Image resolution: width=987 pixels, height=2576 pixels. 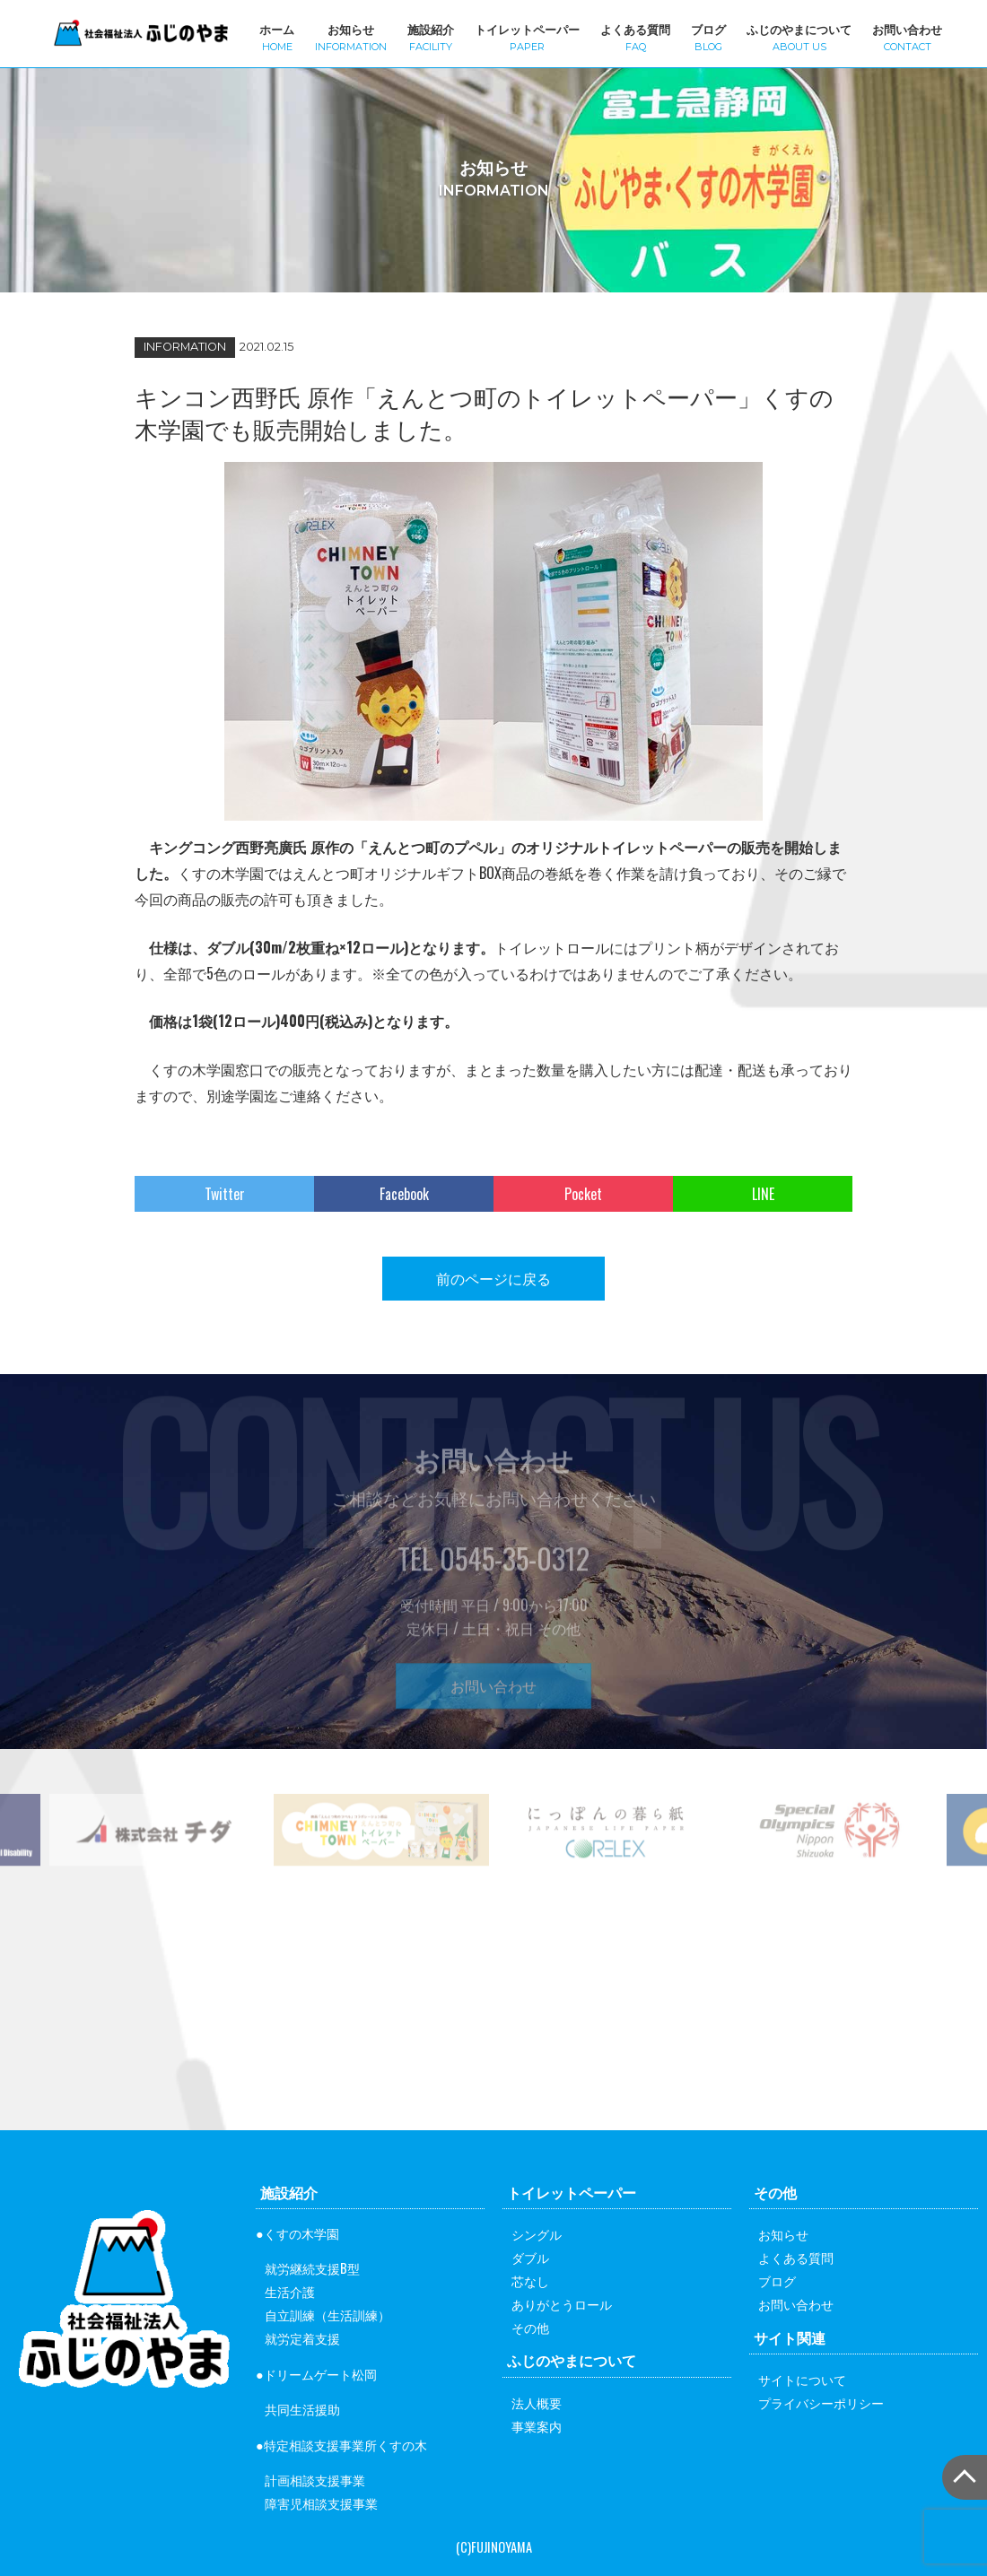 What do you see at coordinates (763, 1194) in the screenshot?
I see `LINE` at bounding box center [763, 1194].